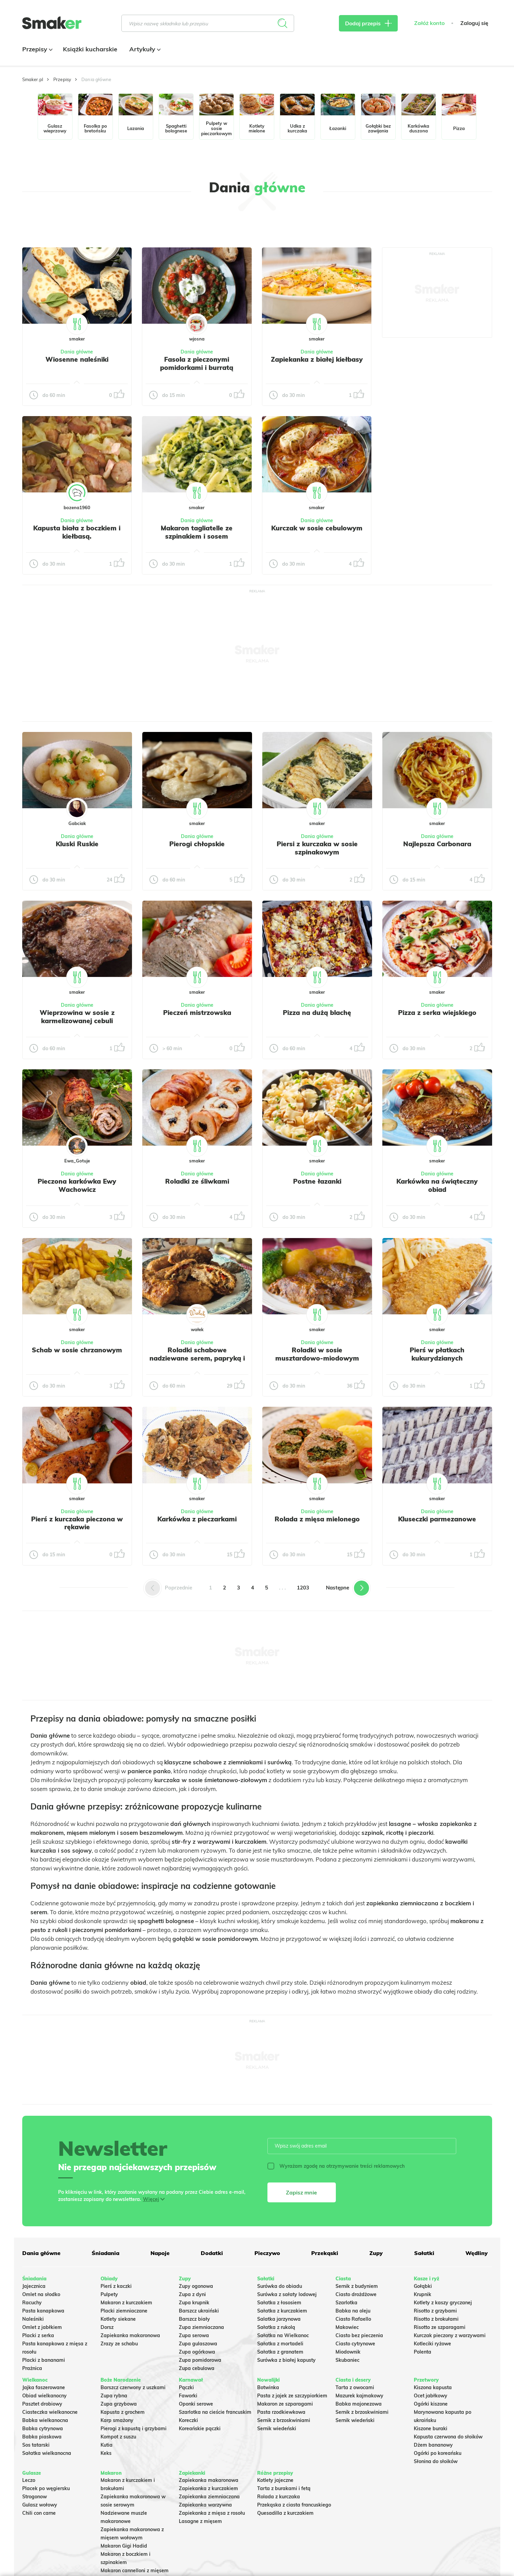 The height and width of the screenshot is (2576, 514). Describe the element at coordinates (200, 2360) in the screenshot. I see `Zupa pomidorowa` at that location.